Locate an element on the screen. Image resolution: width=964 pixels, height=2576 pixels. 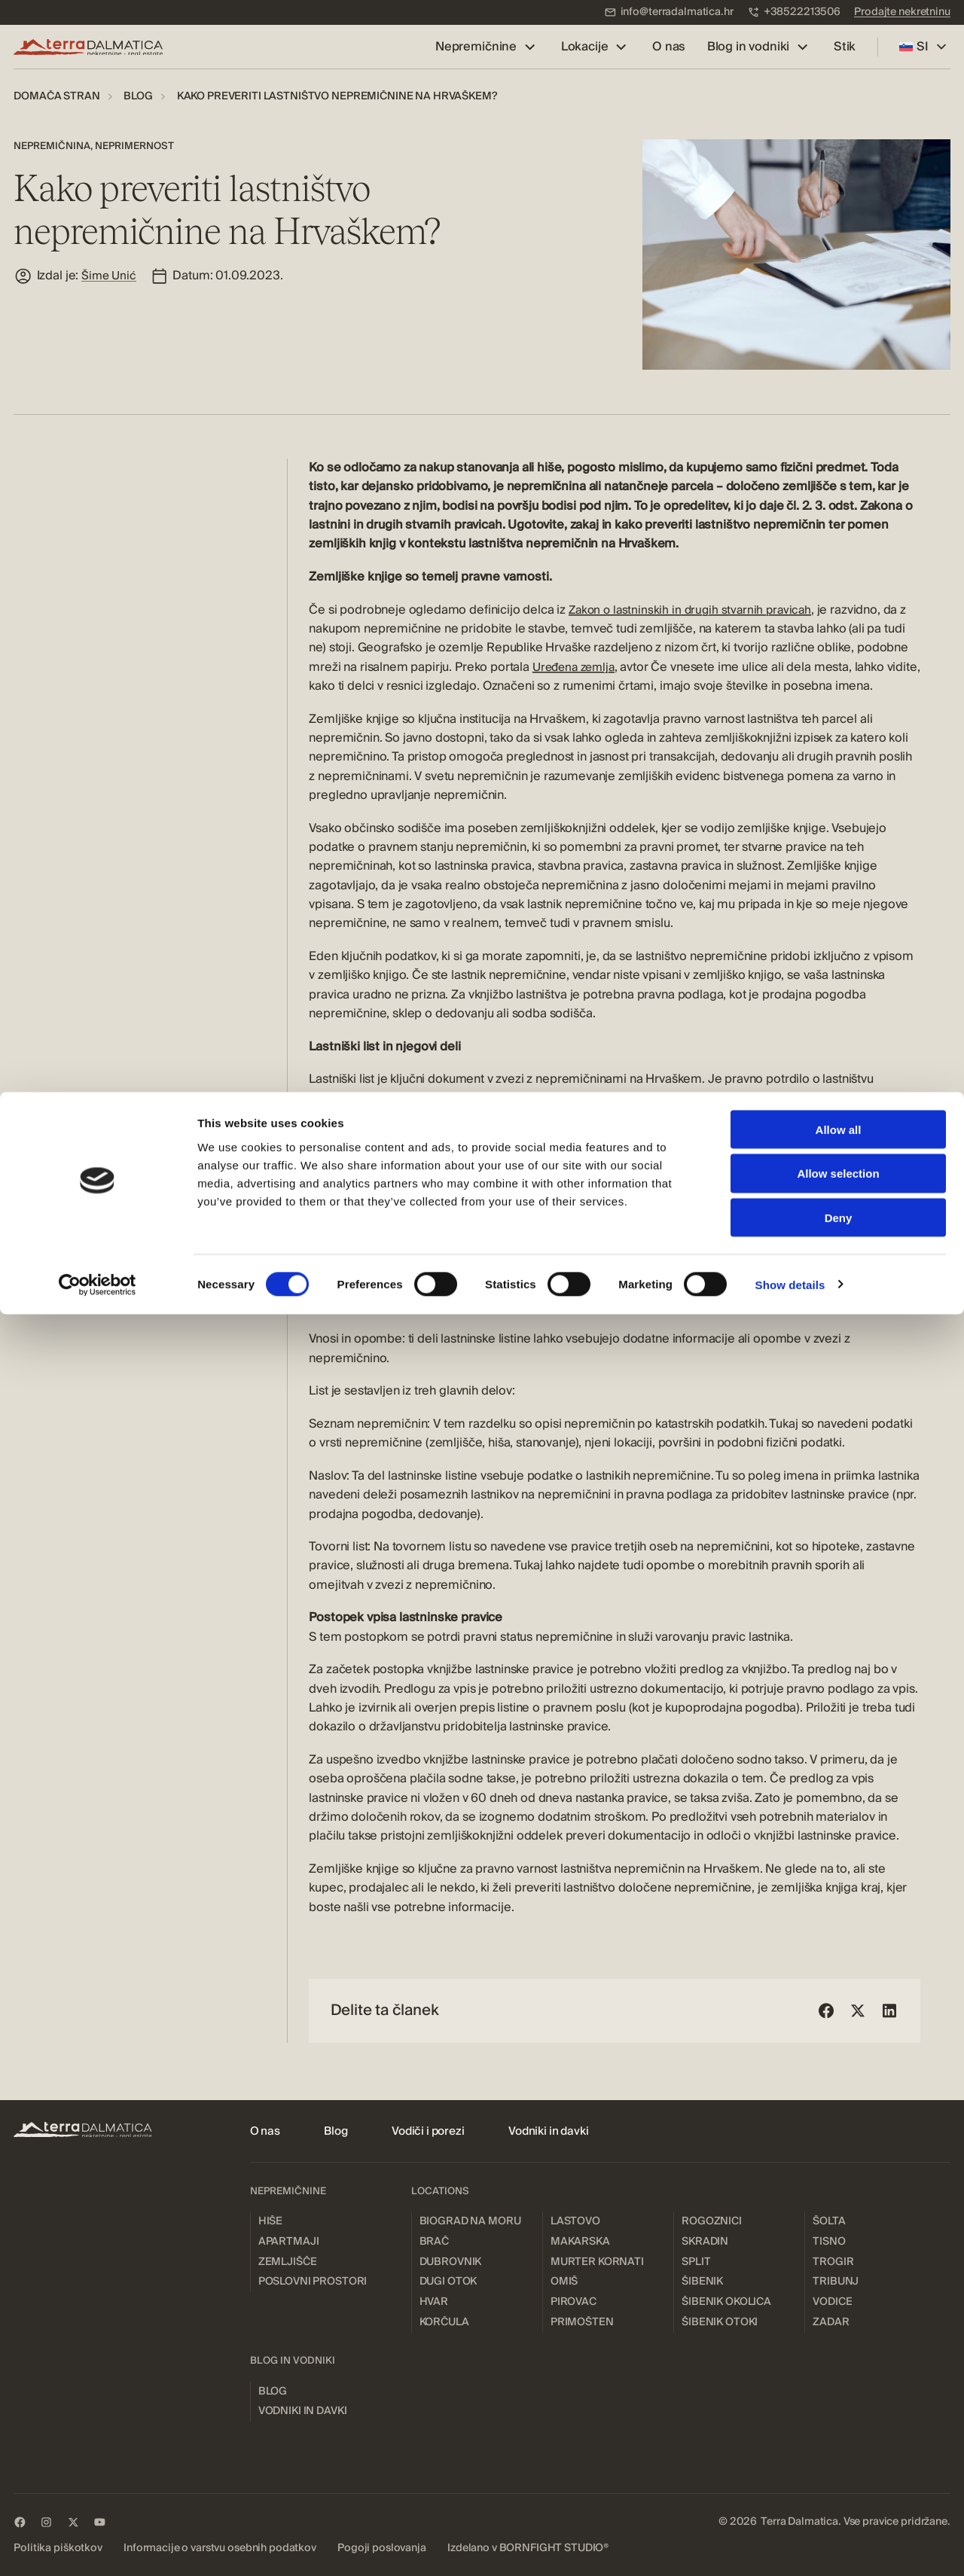
Nepremičnina is located at coordinates (52, 146).